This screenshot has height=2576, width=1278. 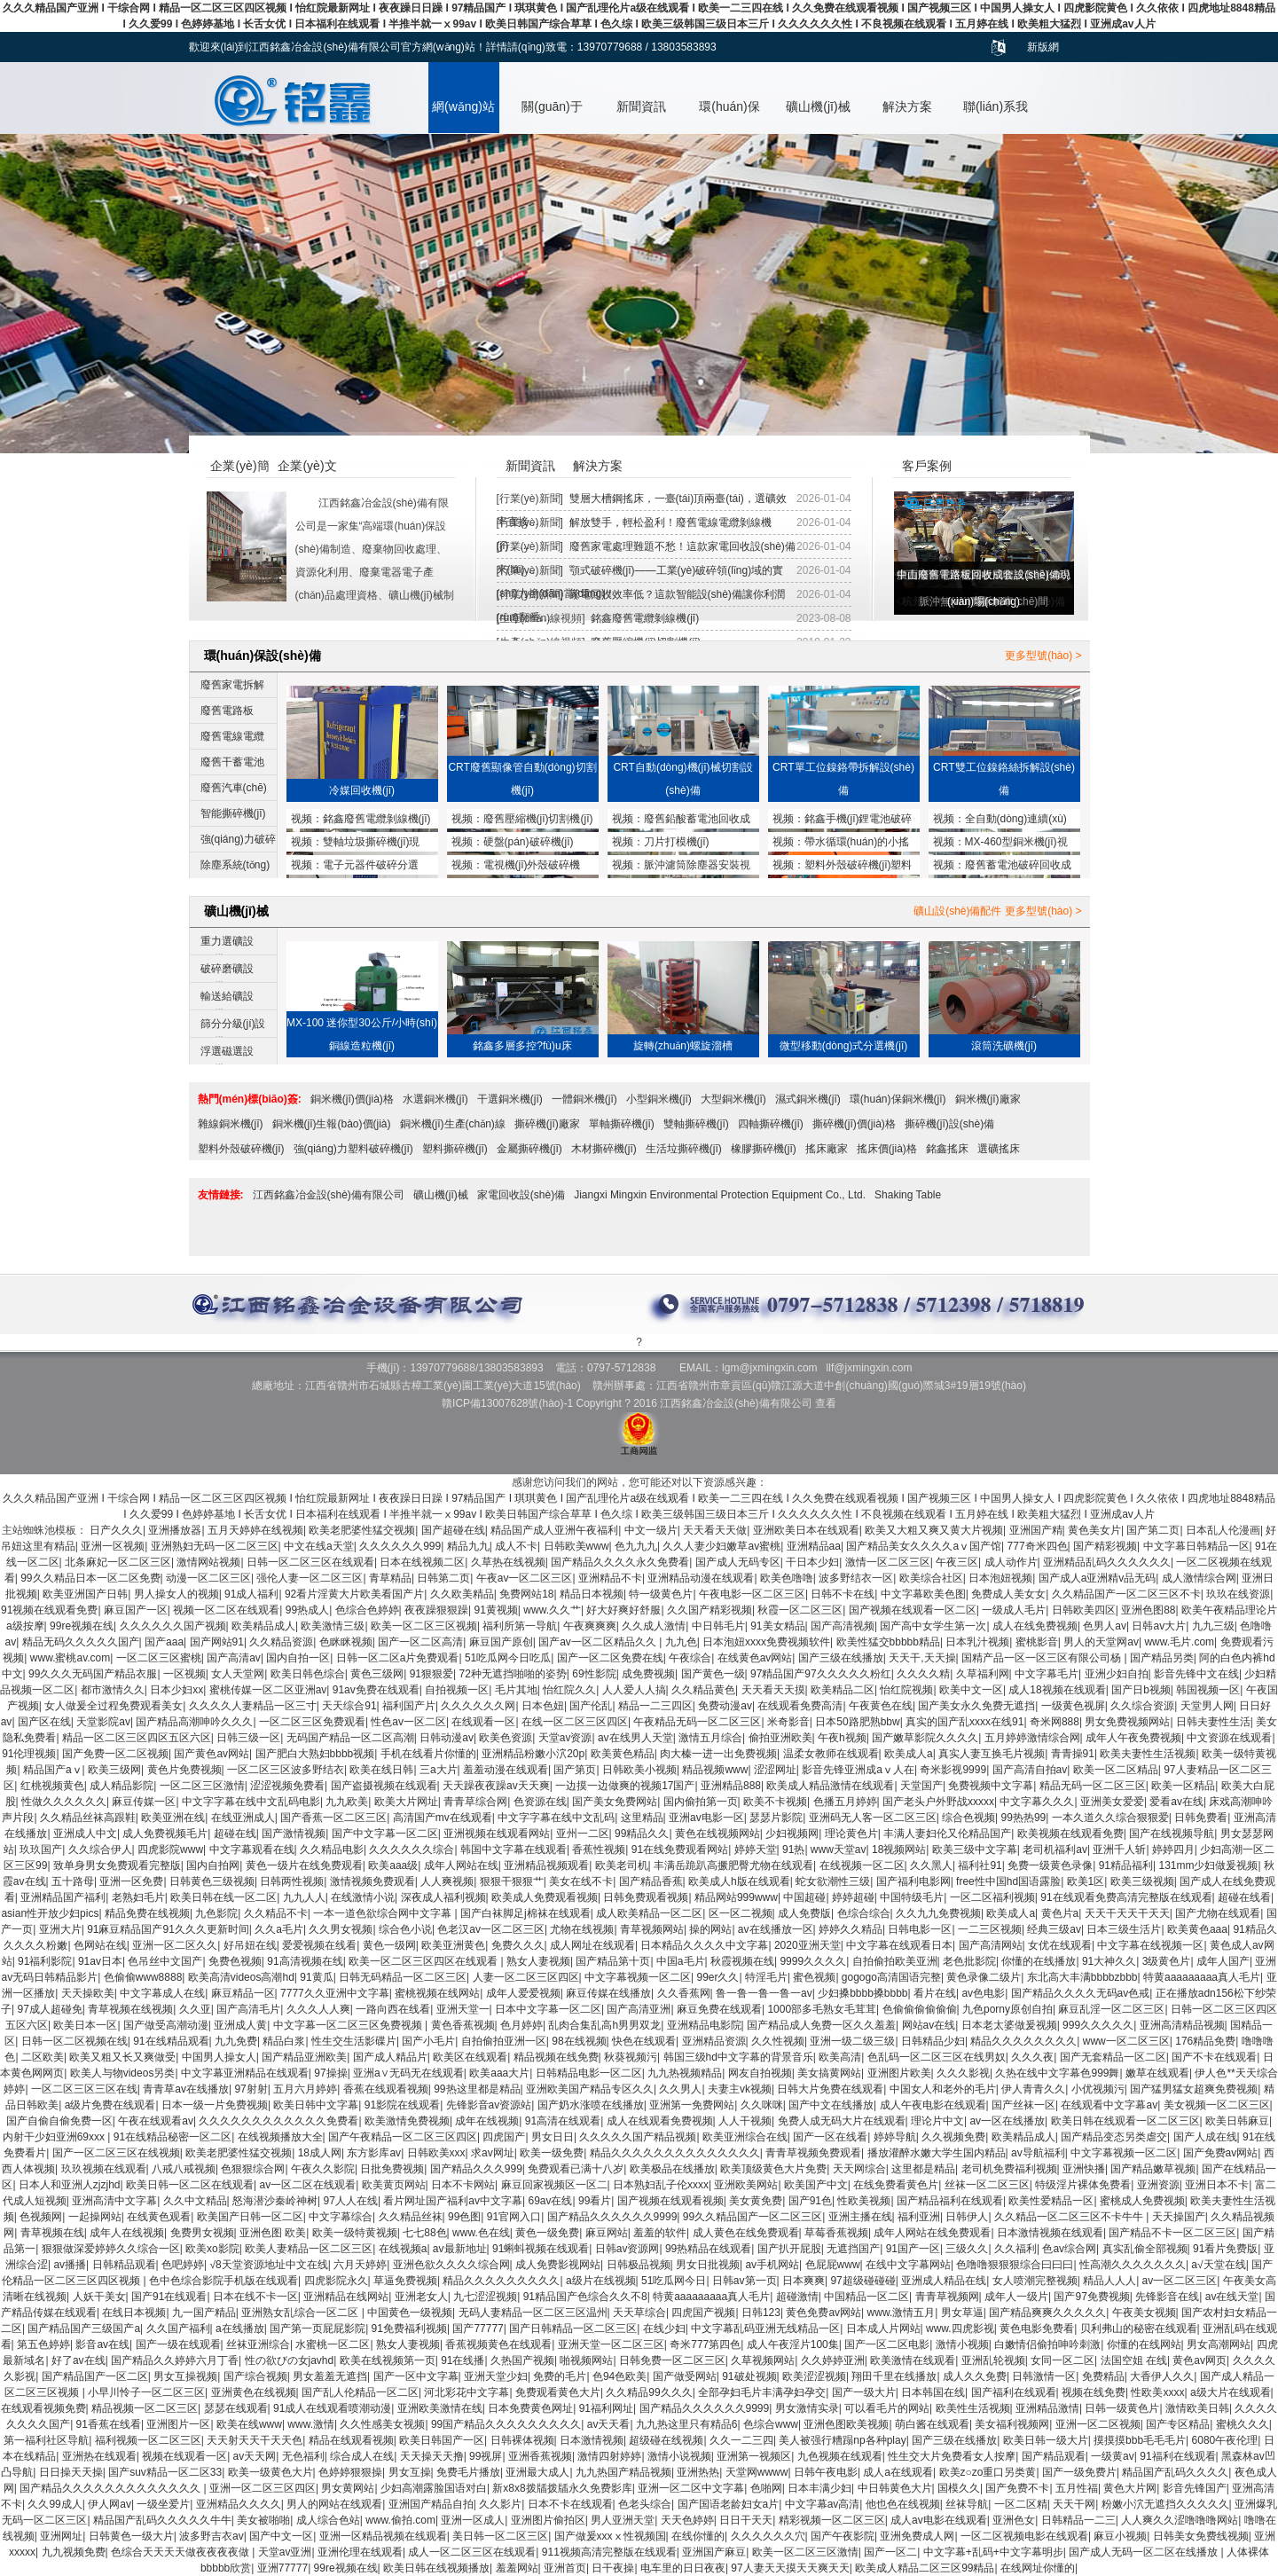 What do you see at coordinates (681, 821) in the screenshot?
I see `廢舊鉛酸蓄電池回收成套設(shè)備` at bounding box center [681, 821].